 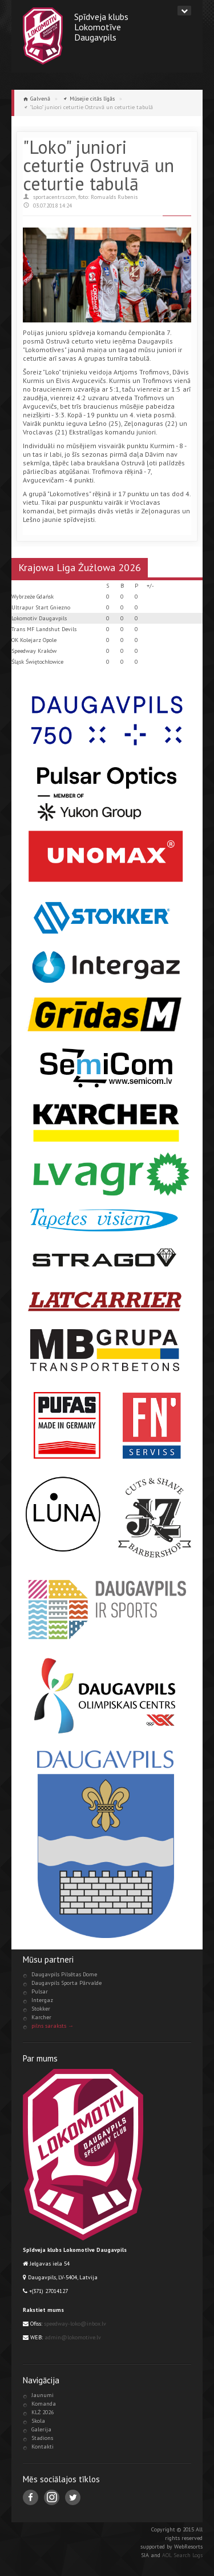 What do you see at coordinates (42, 2000) in the screenshot?
I see `Intergaz` at bounding box center [42, 2000].